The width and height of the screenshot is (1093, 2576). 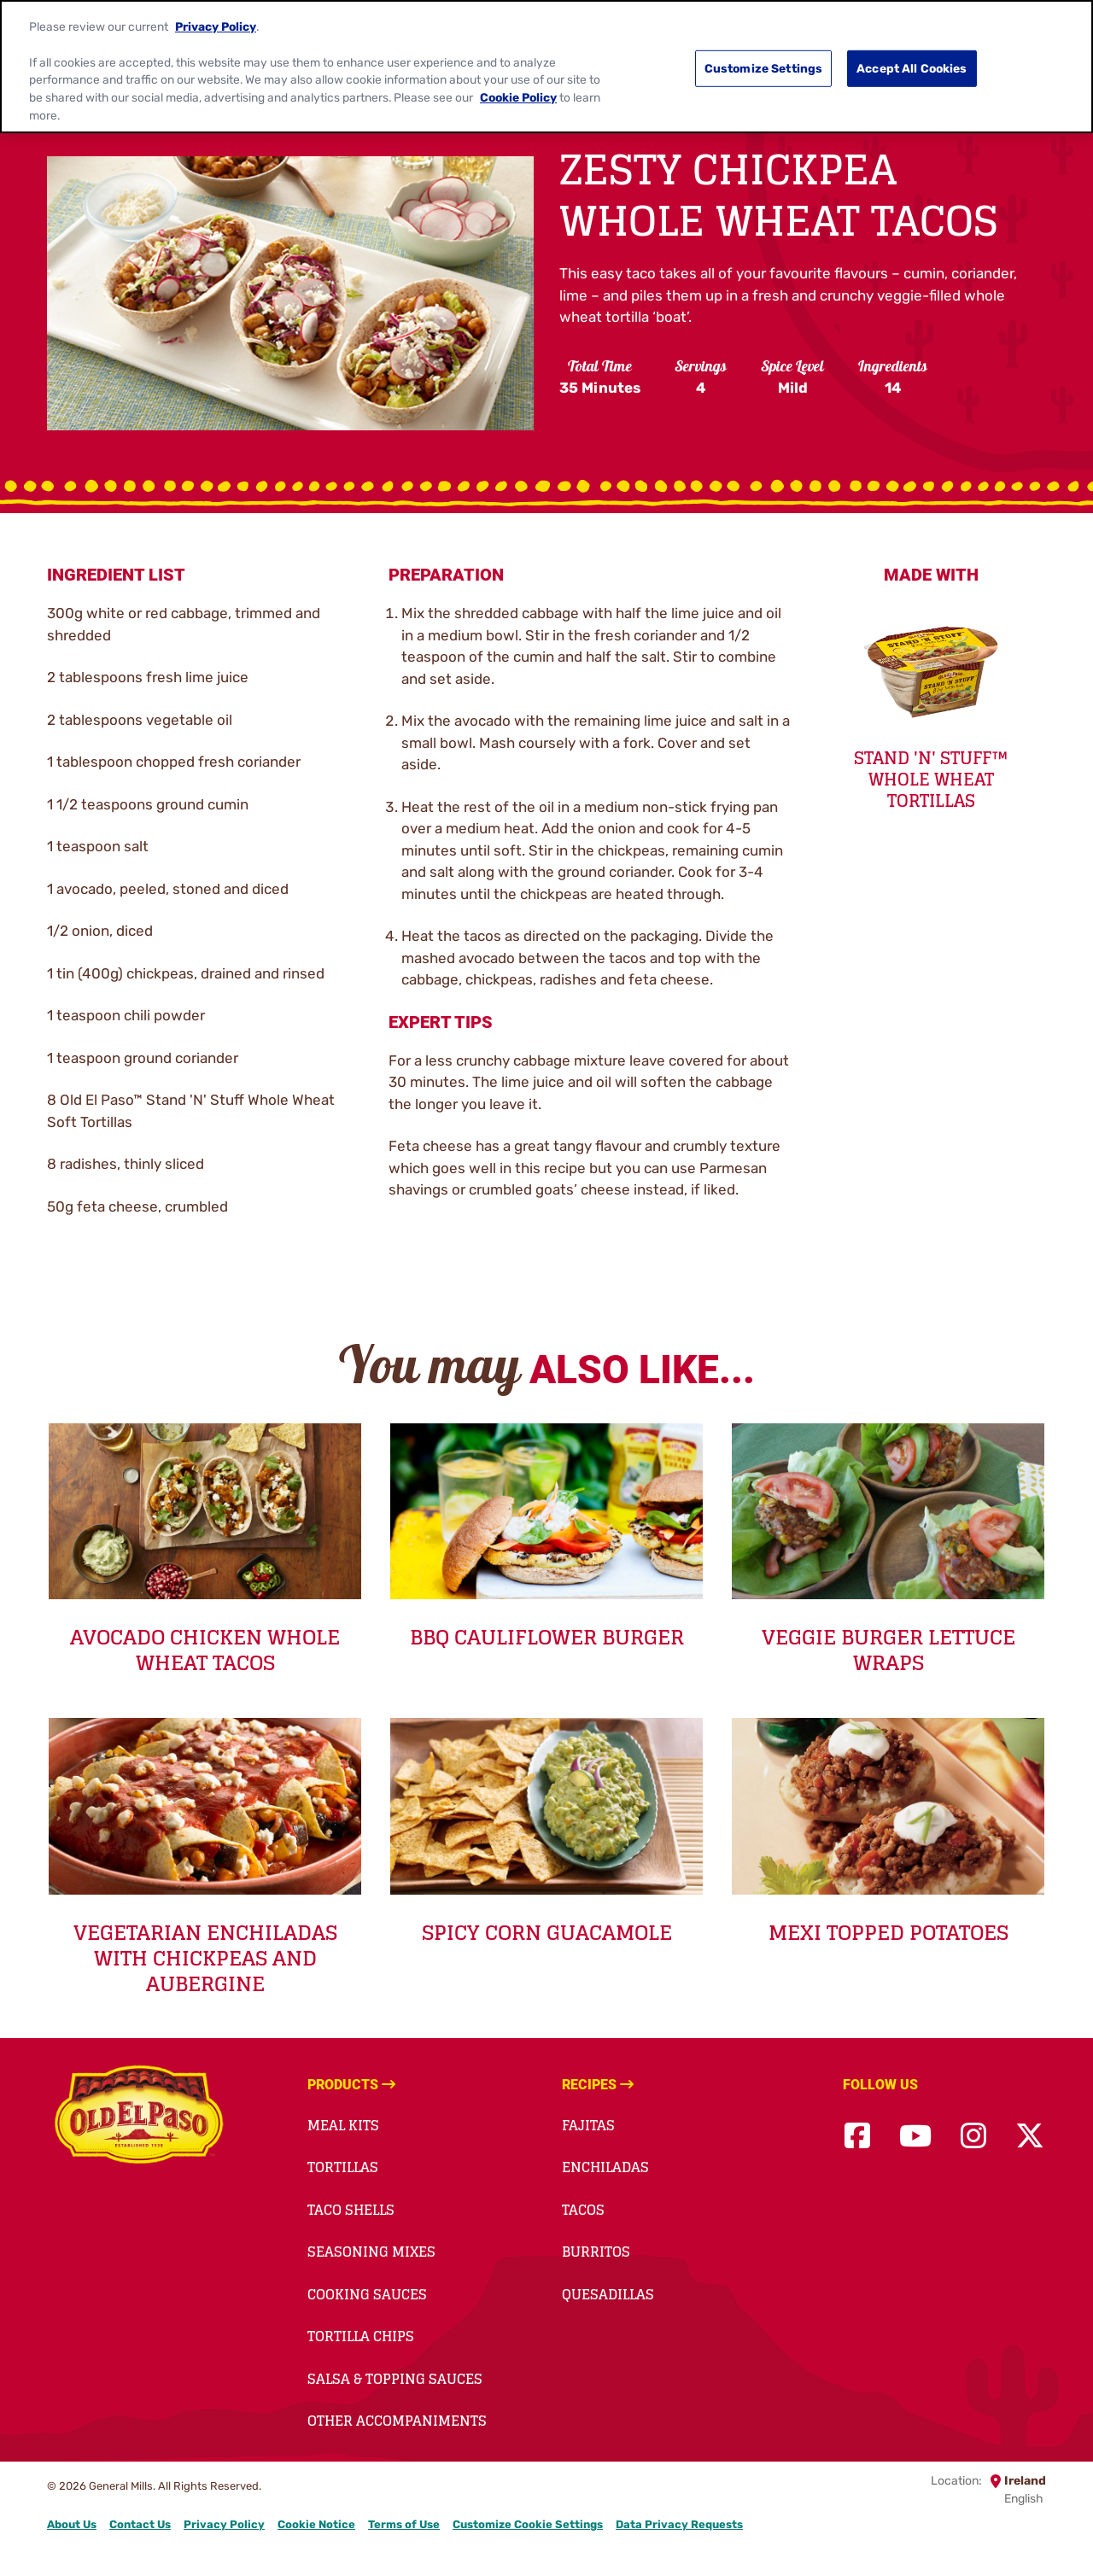 What do you see at coordinates (140, 2524) in the screenshot?
I see `Contact Us [Contact Us Footer Link]` at bounding box center [140, 2524].